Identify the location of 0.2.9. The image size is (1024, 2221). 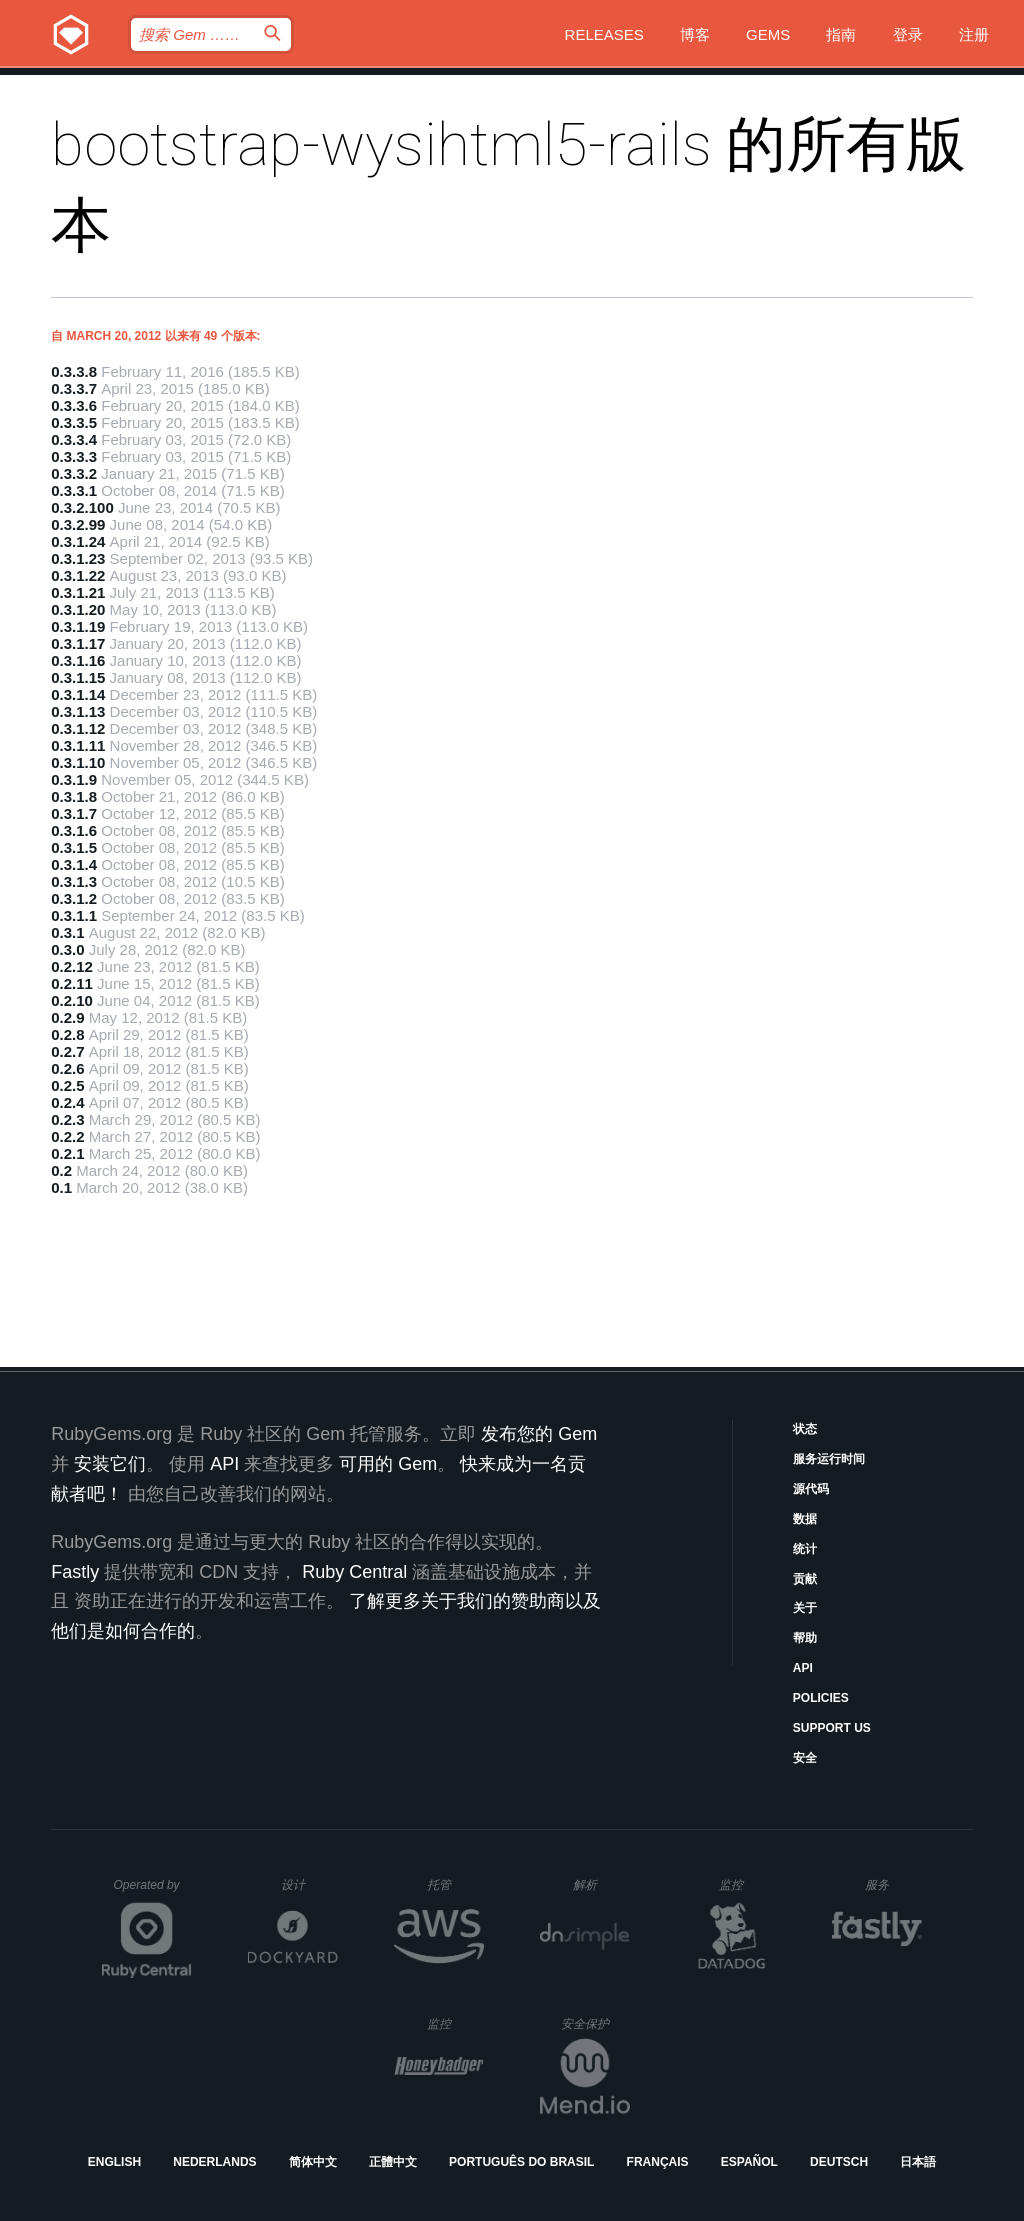
(67, 1017).